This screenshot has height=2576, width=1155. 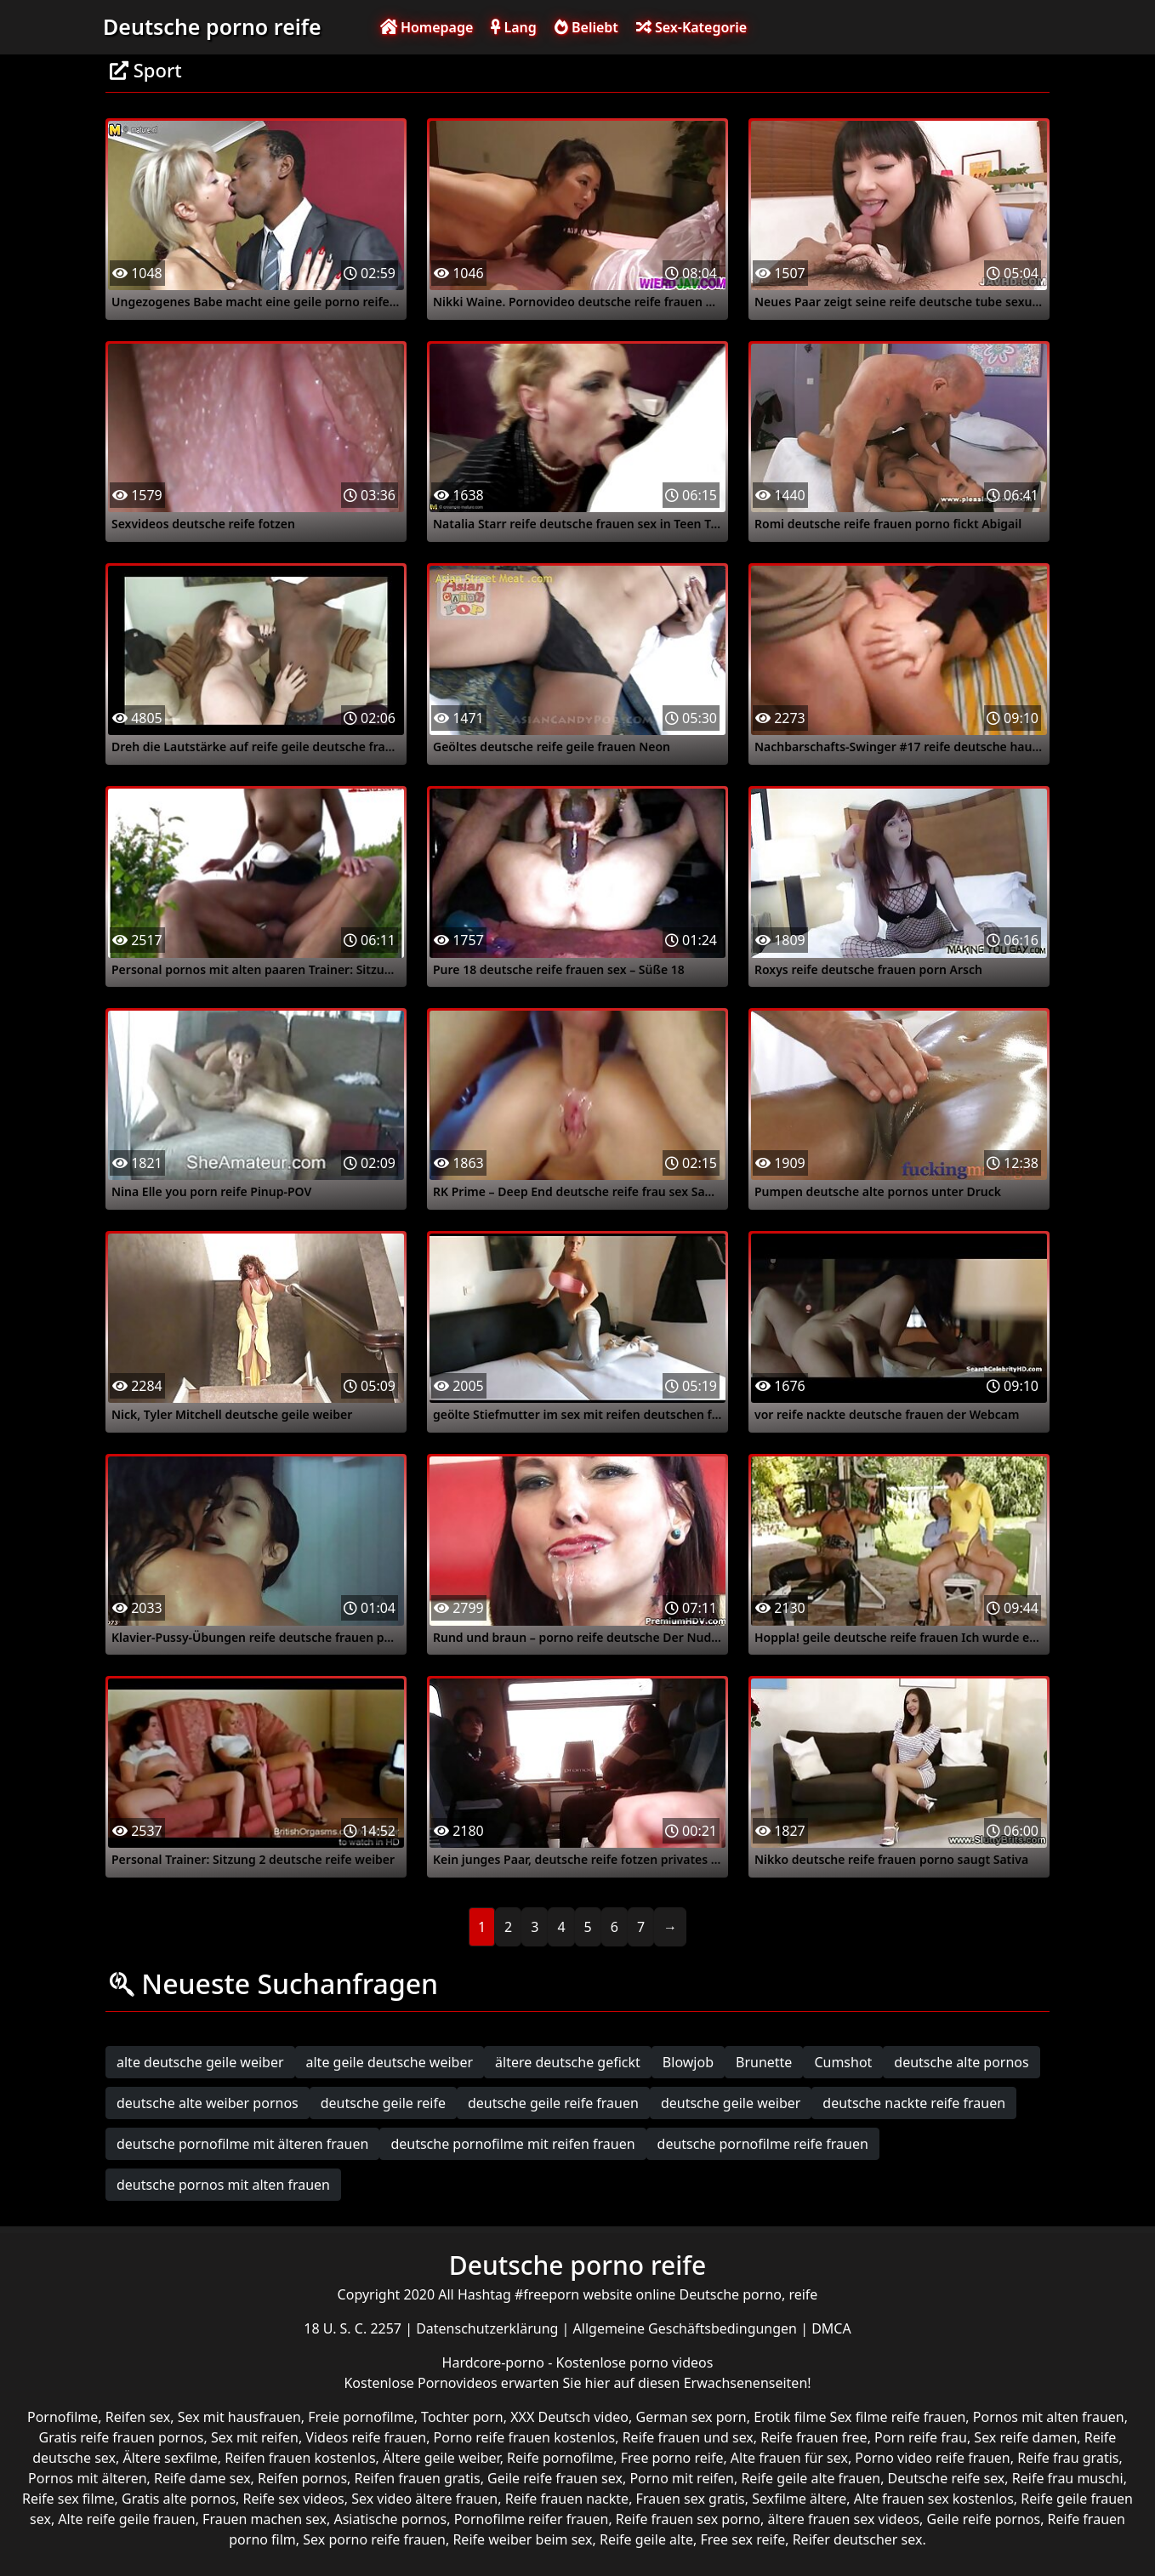 I want to click on Reifen frauen gratis, so click(x=418, y=2478).